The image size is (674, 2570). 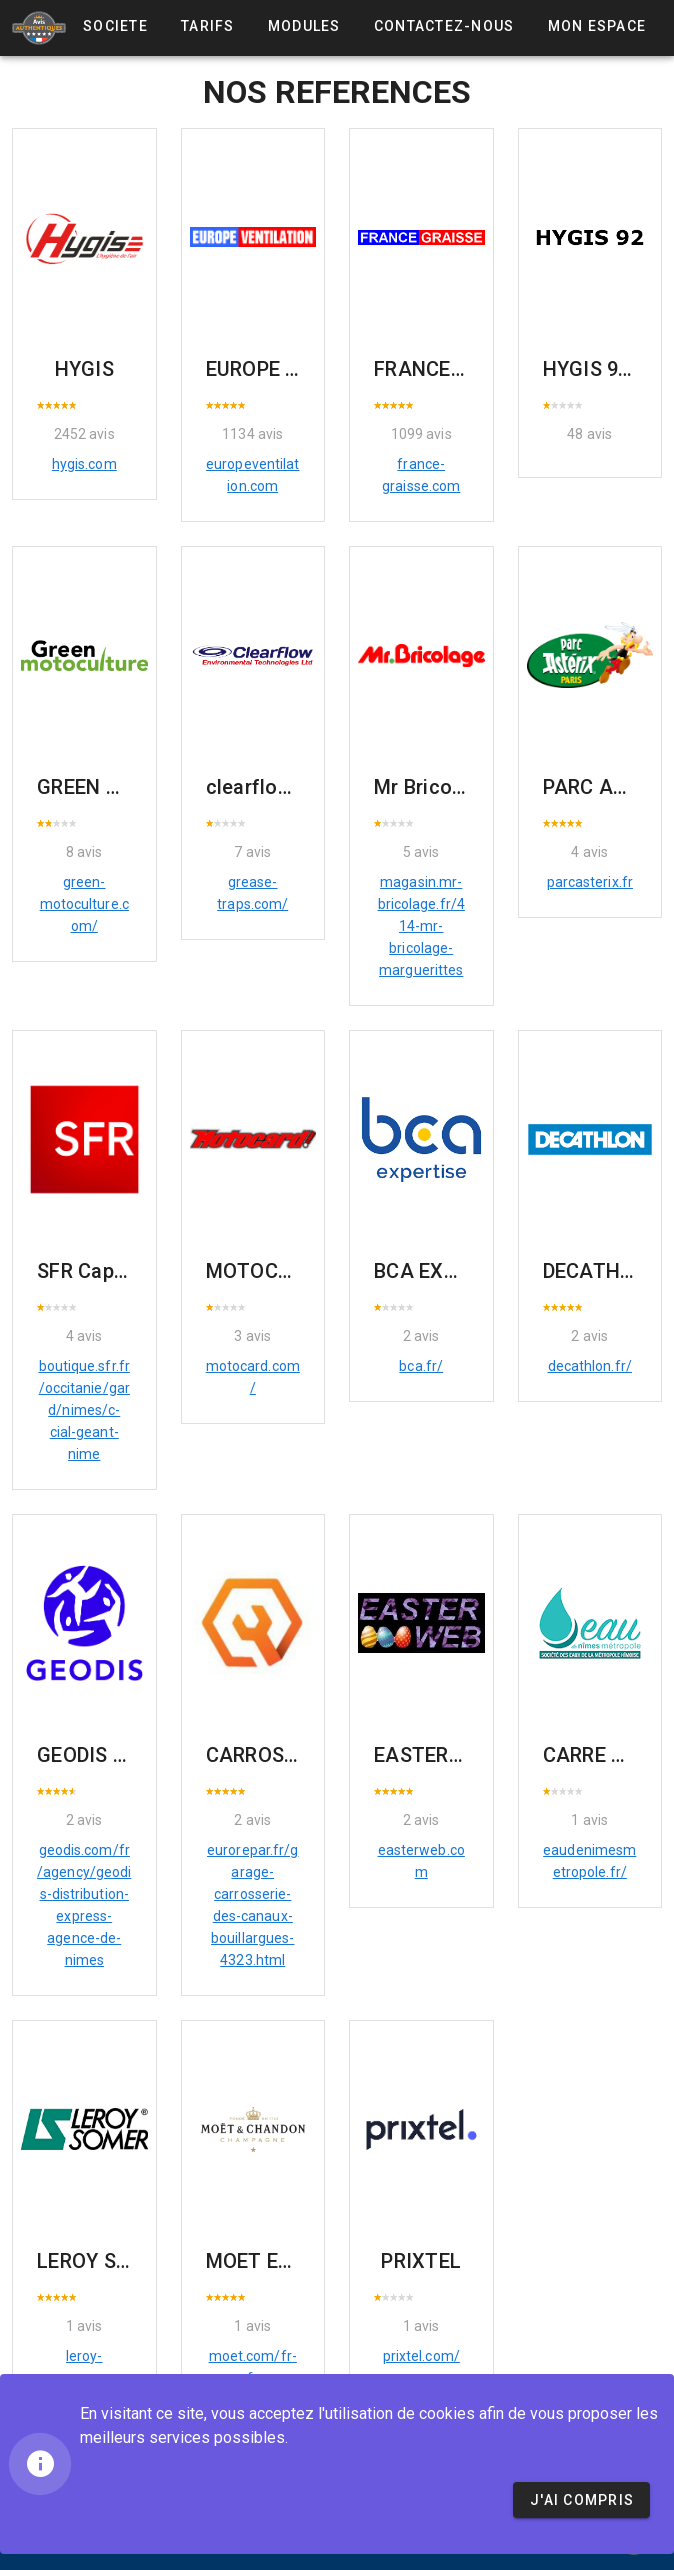 I want to click on LEROY SOMER, so click(x=104, y=2261).